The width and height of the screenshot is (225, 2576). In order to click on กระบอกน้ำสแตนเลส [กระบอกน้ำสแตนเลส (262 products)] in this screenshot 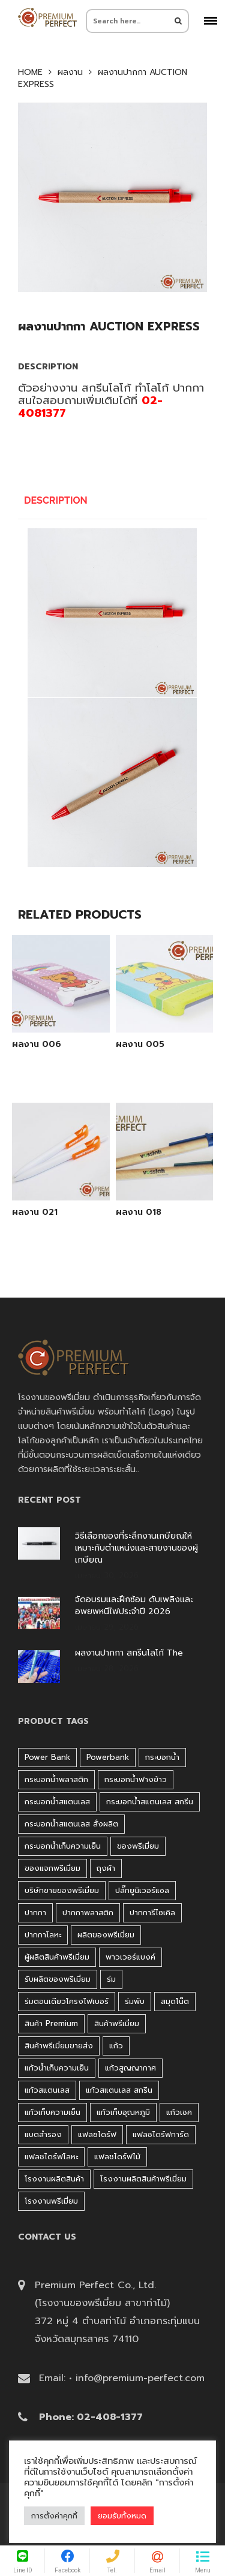, I will do `click(57, 1801)`.